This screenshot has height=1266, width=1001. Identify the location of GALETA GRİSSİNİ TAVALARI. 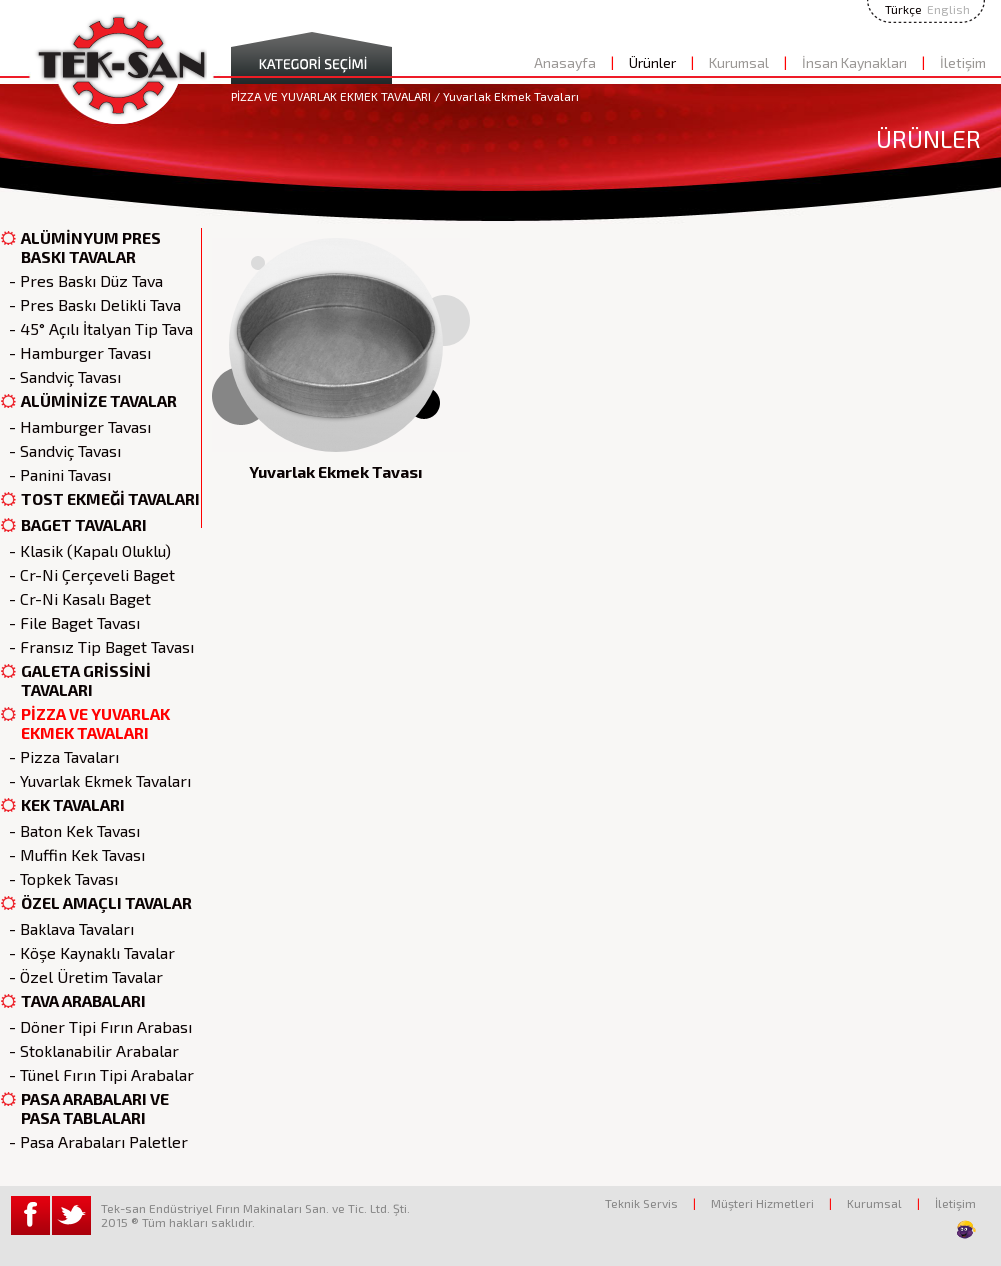
(76, 680).